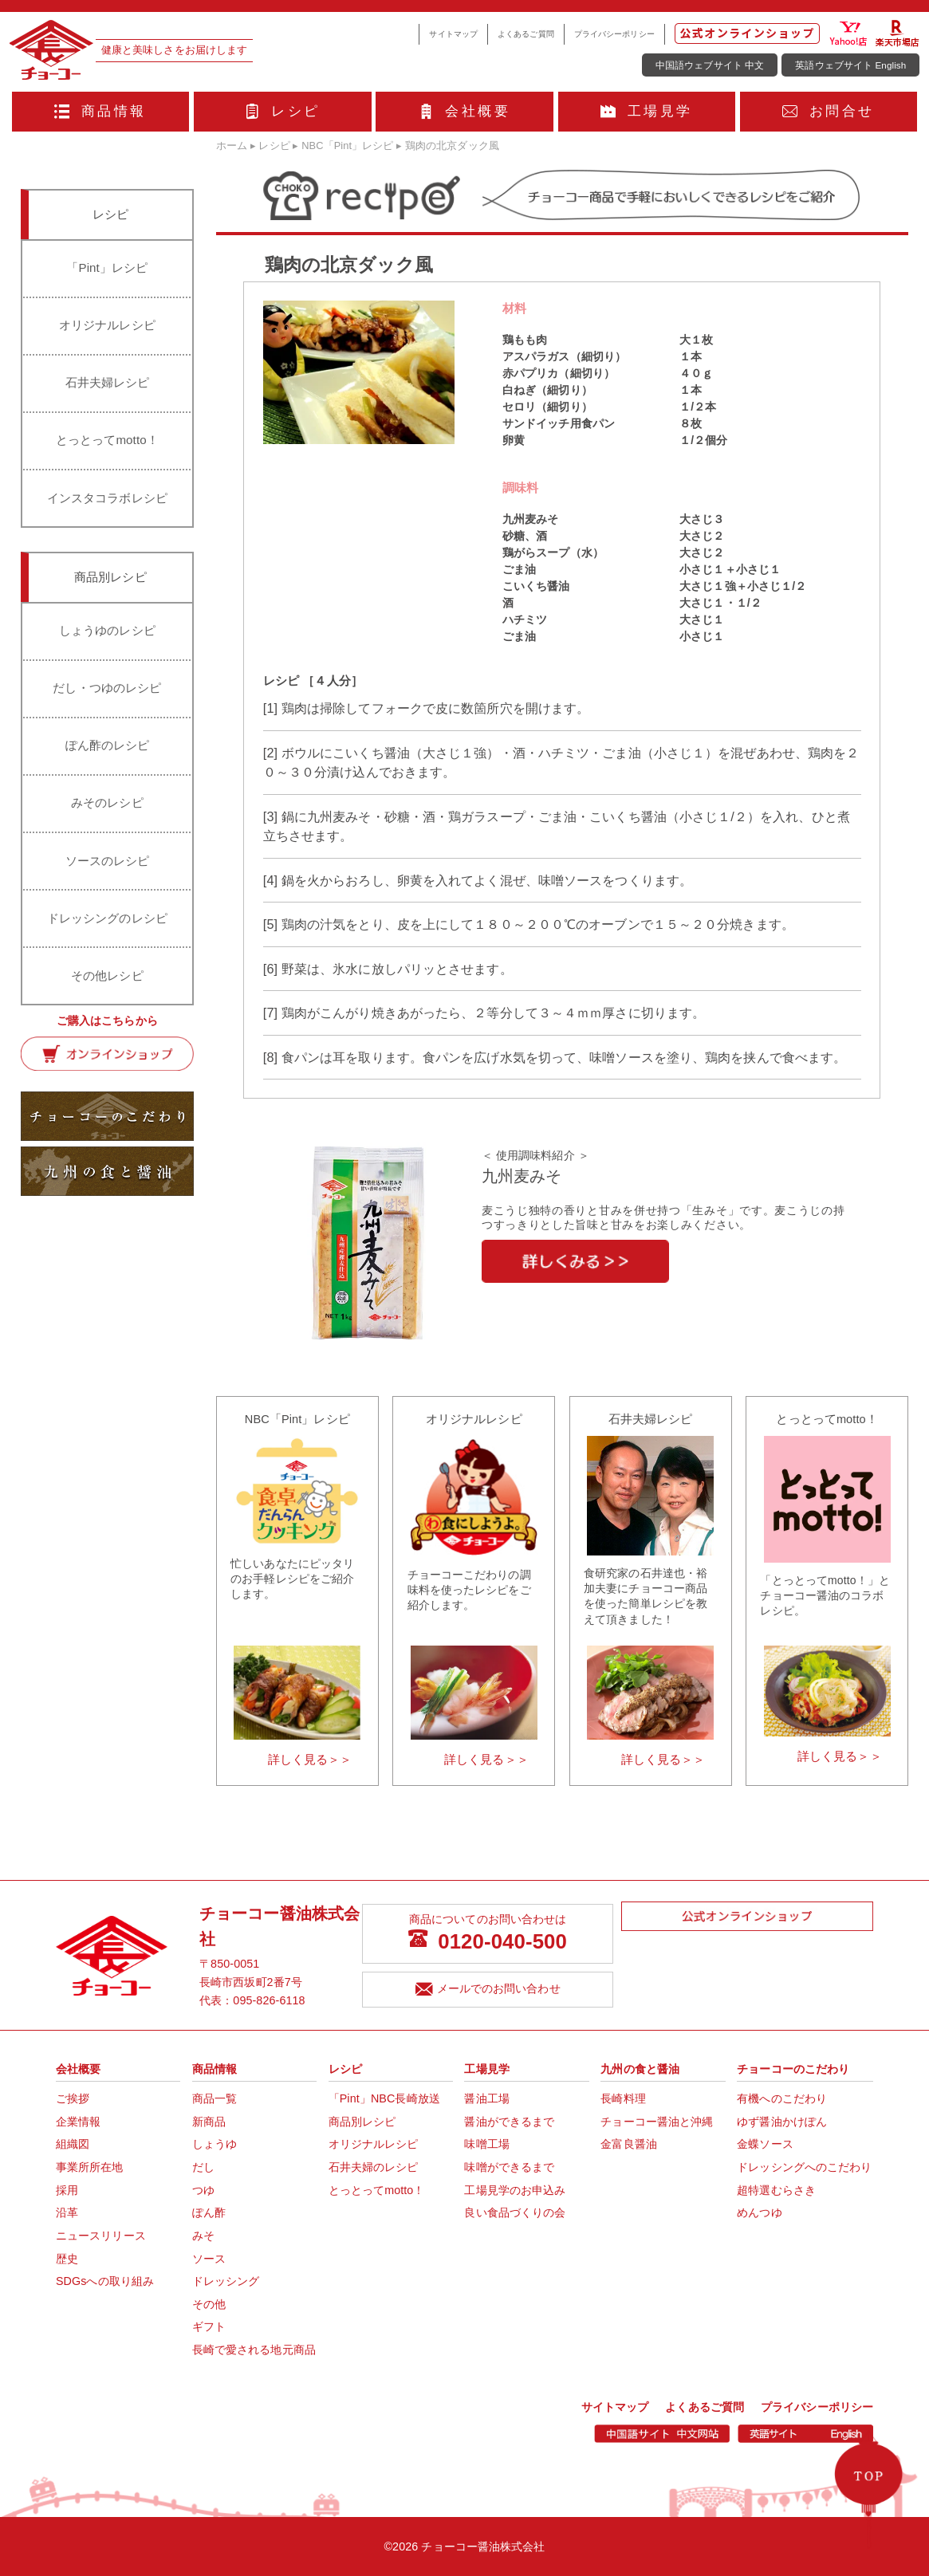  What do you see at coordinates (214, 2098) in the screenshot?
I see `商品一覧` at bounding box center [214, 2098].